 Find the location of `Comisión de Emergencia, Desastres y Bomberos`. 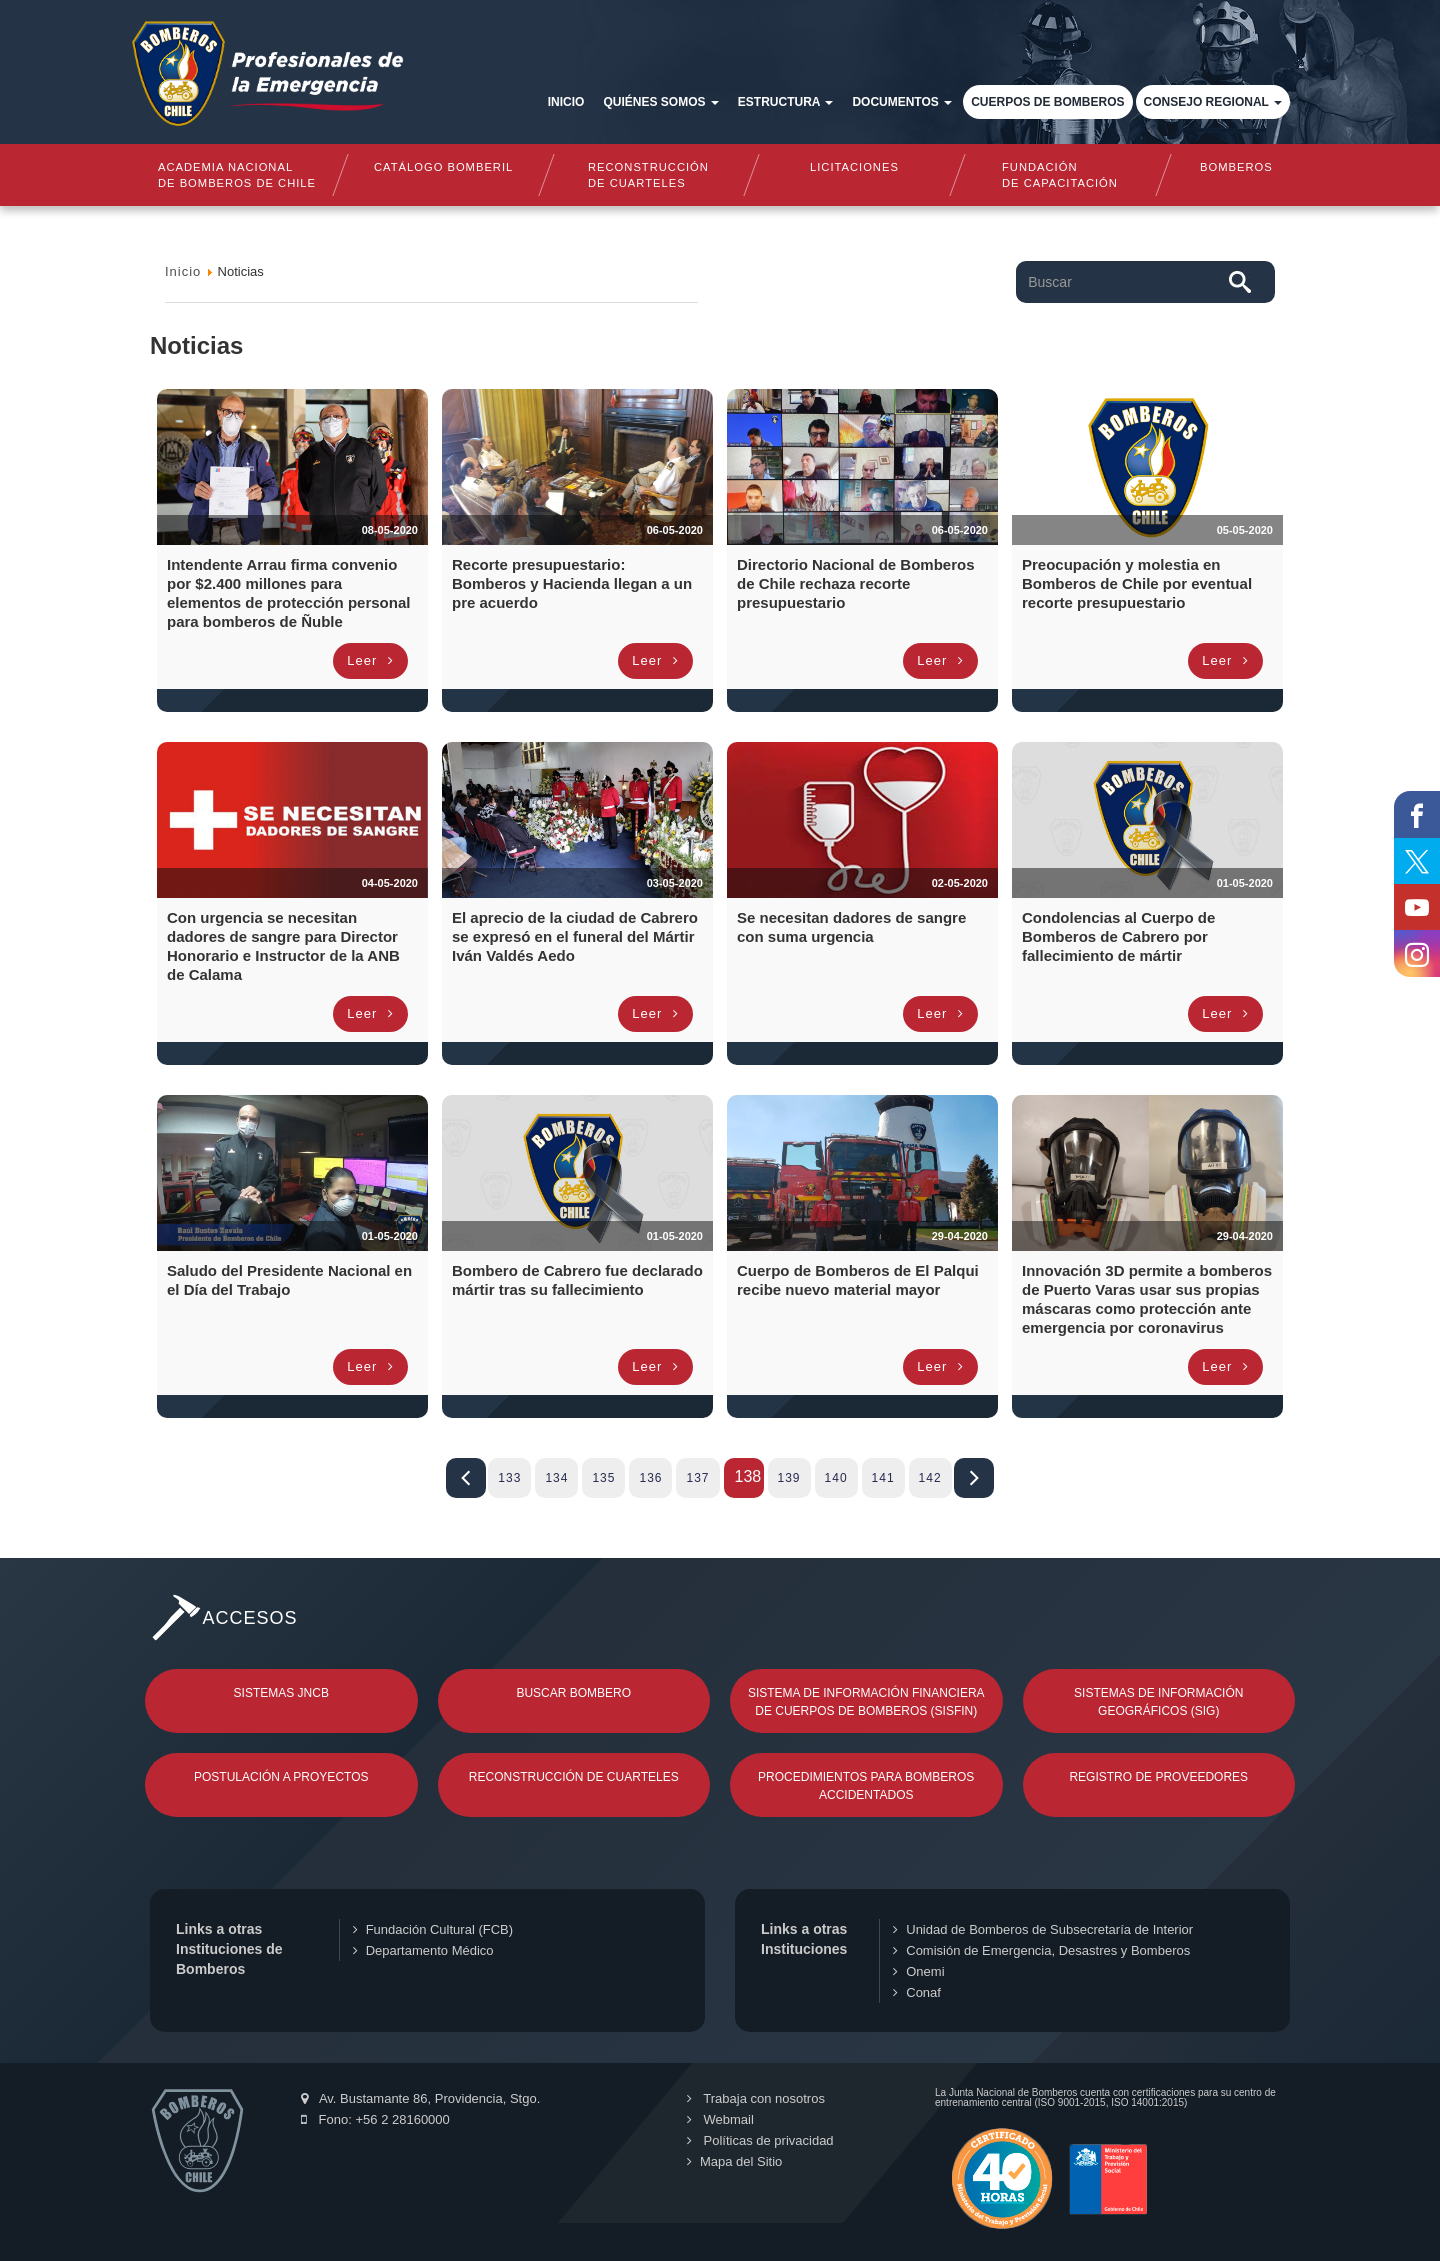

Comisión de Emergencia, Desastres y Bomberos is located at coordinates (1041, 1950).